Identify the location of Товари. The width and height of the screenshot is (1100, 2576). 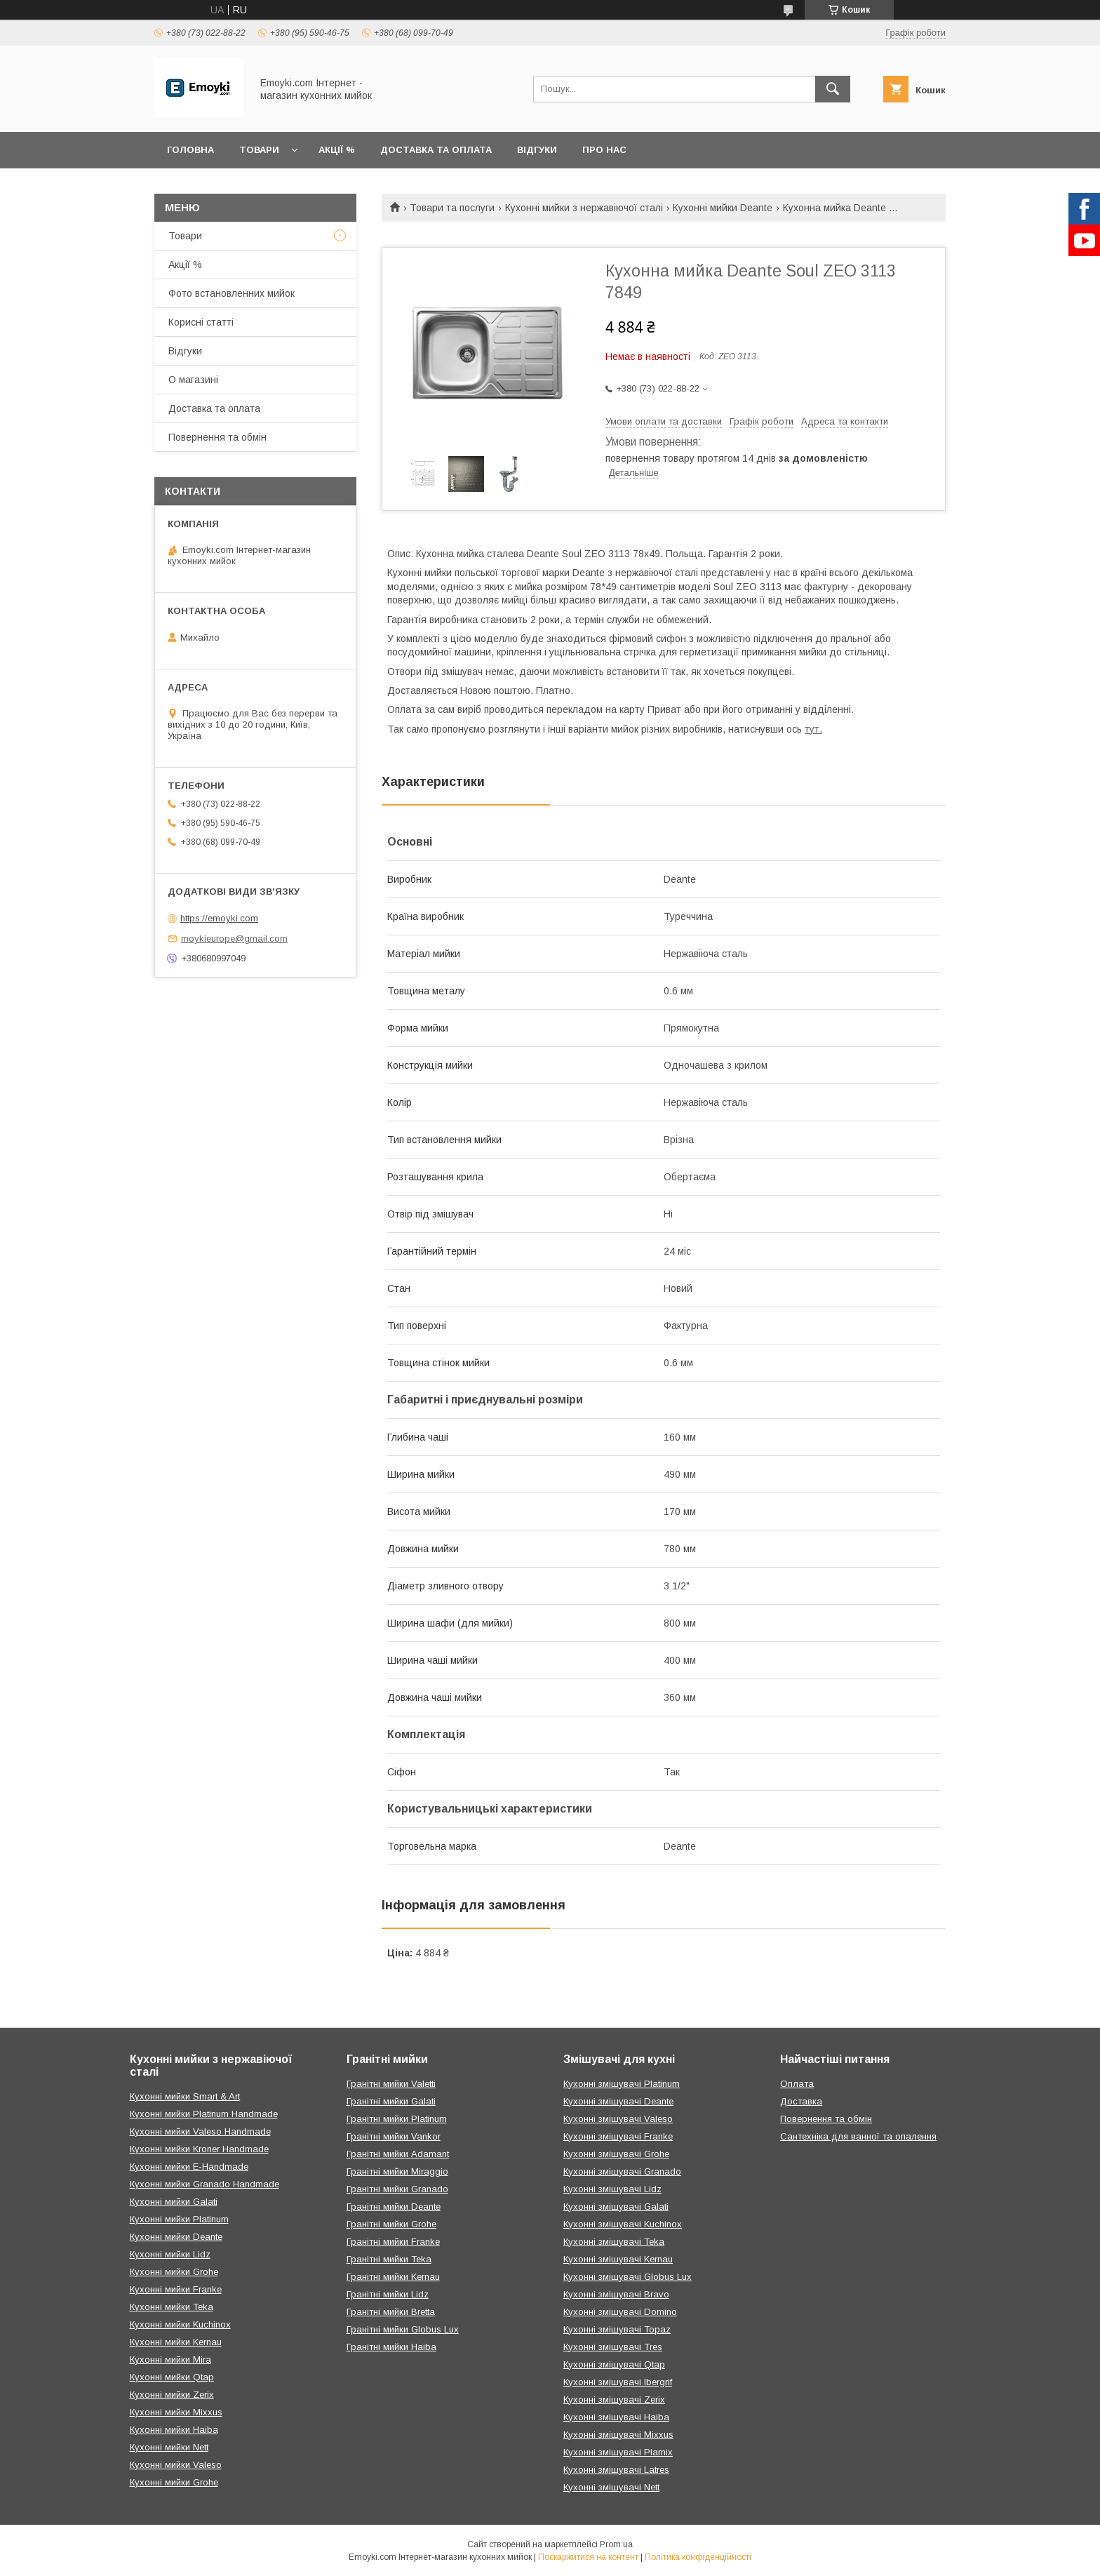
(259, 150).